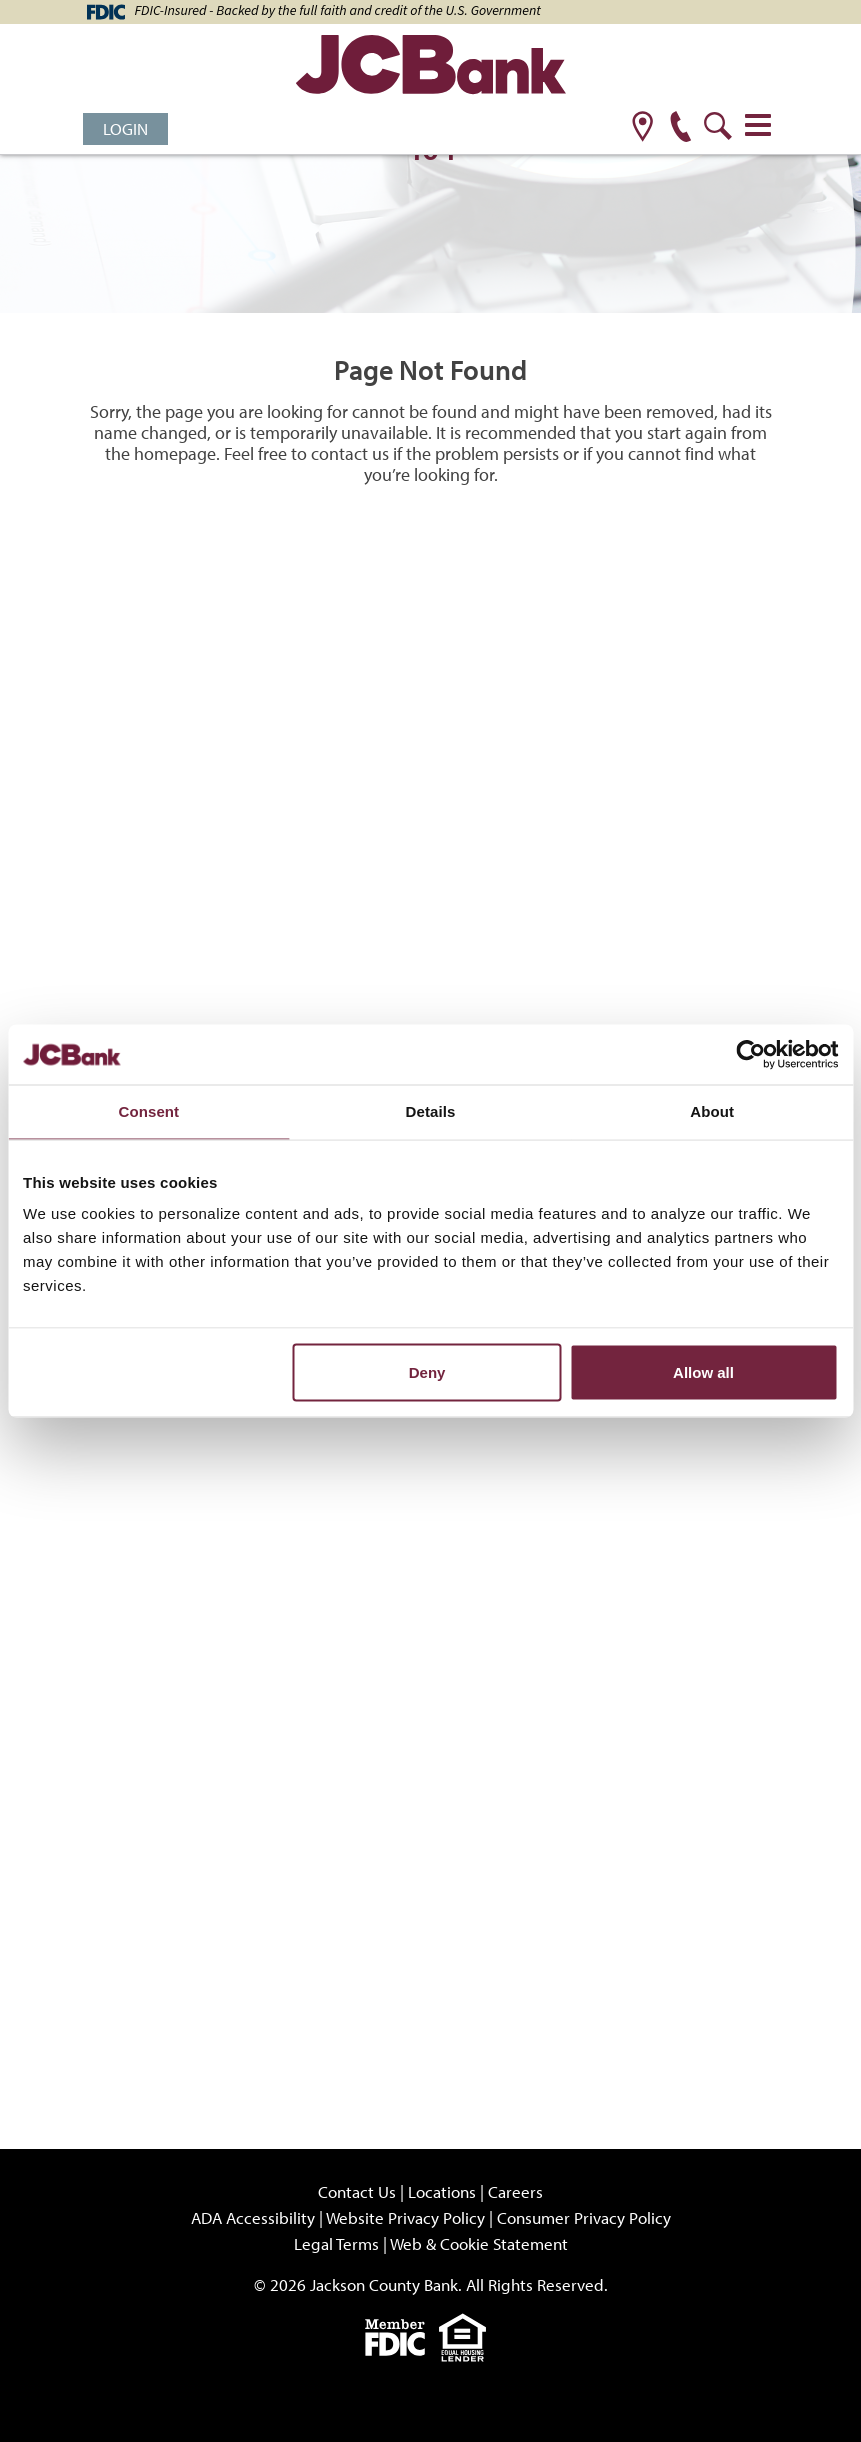 This screenshot has height=2442, width=861. I want to click on [JCBank], so click(431, 67).